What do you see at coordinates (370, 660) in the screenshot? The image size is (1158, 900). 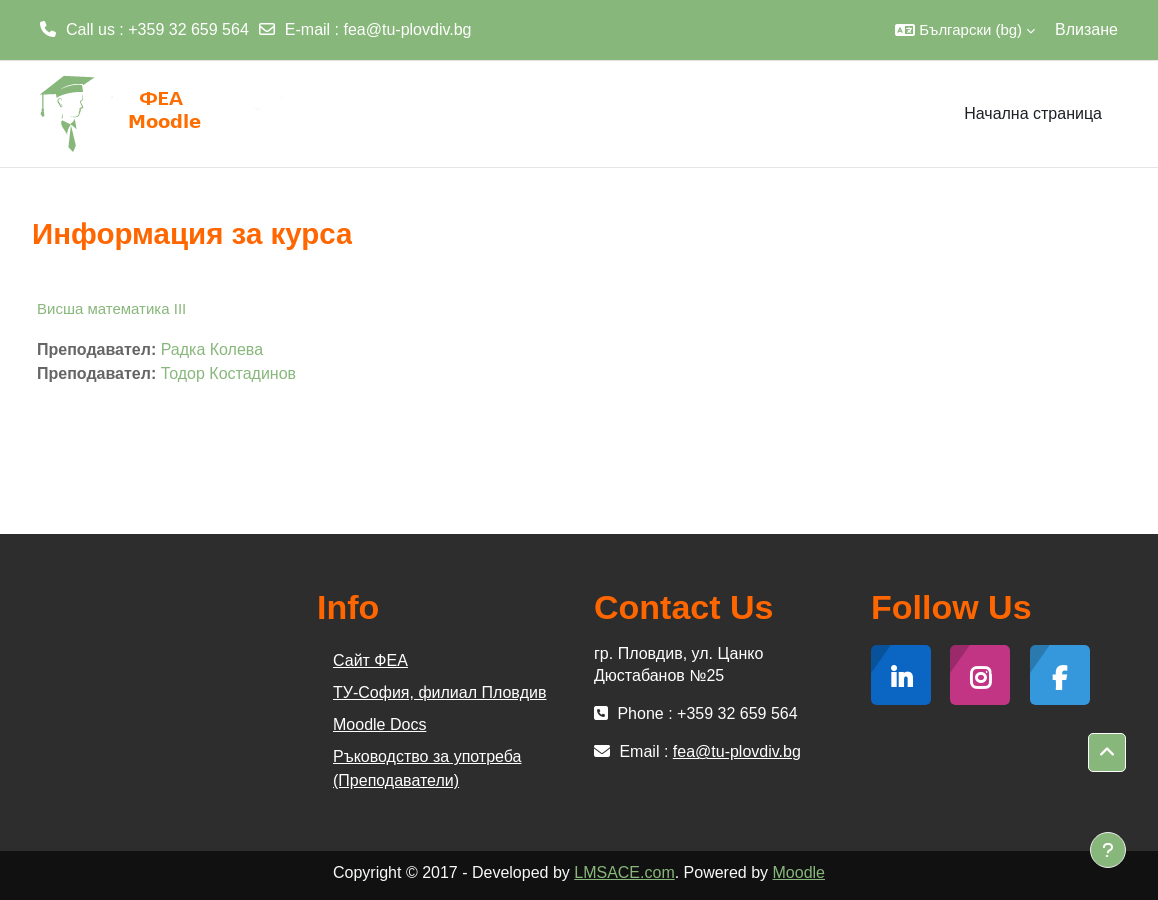 I see `Сайт ФЕА` at bounding box center [370, 660].